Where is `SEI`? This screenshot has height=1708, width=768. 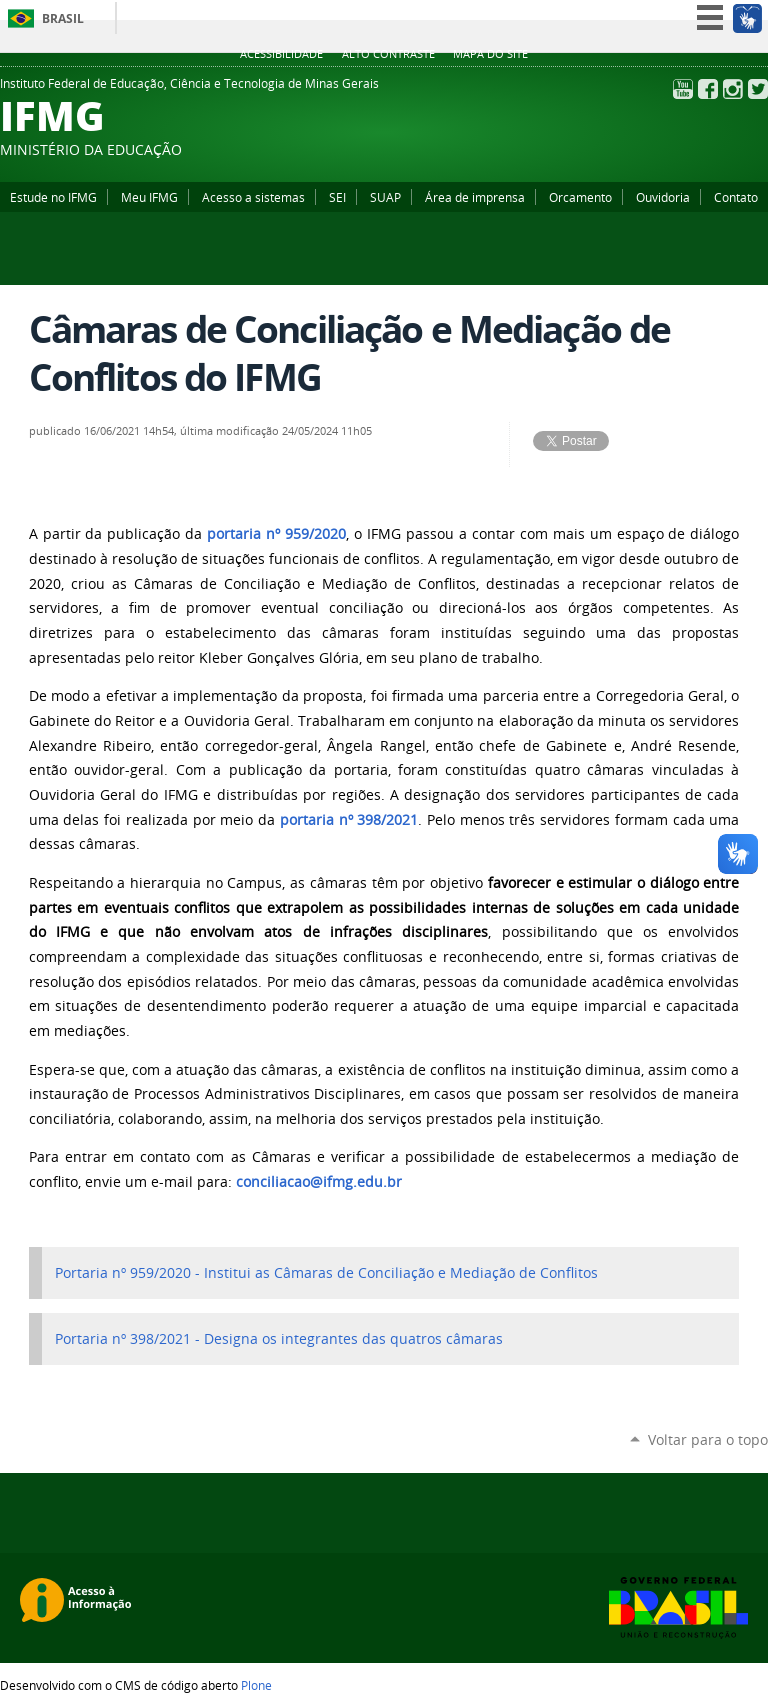
SEI is located at coordinates (337, 197).